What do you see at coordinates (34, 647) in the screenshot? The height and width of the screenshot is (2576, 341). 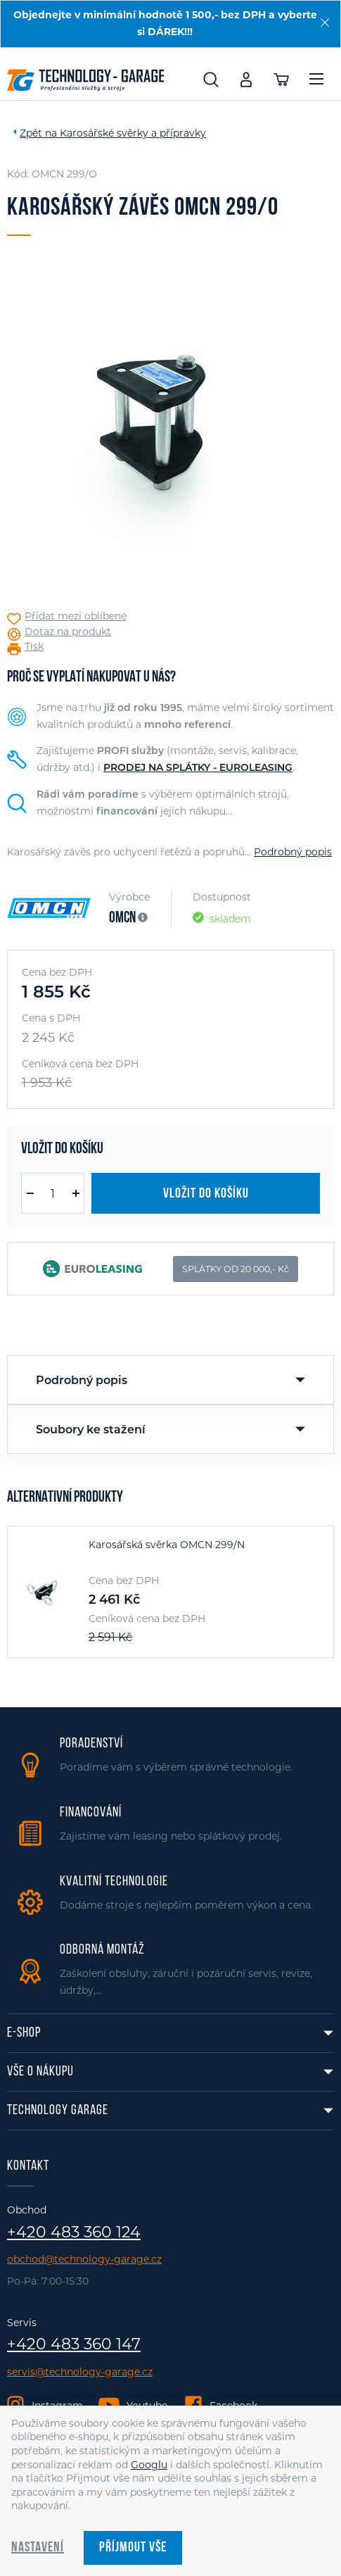 I see `Tisk` at bounding box center [34, 647].